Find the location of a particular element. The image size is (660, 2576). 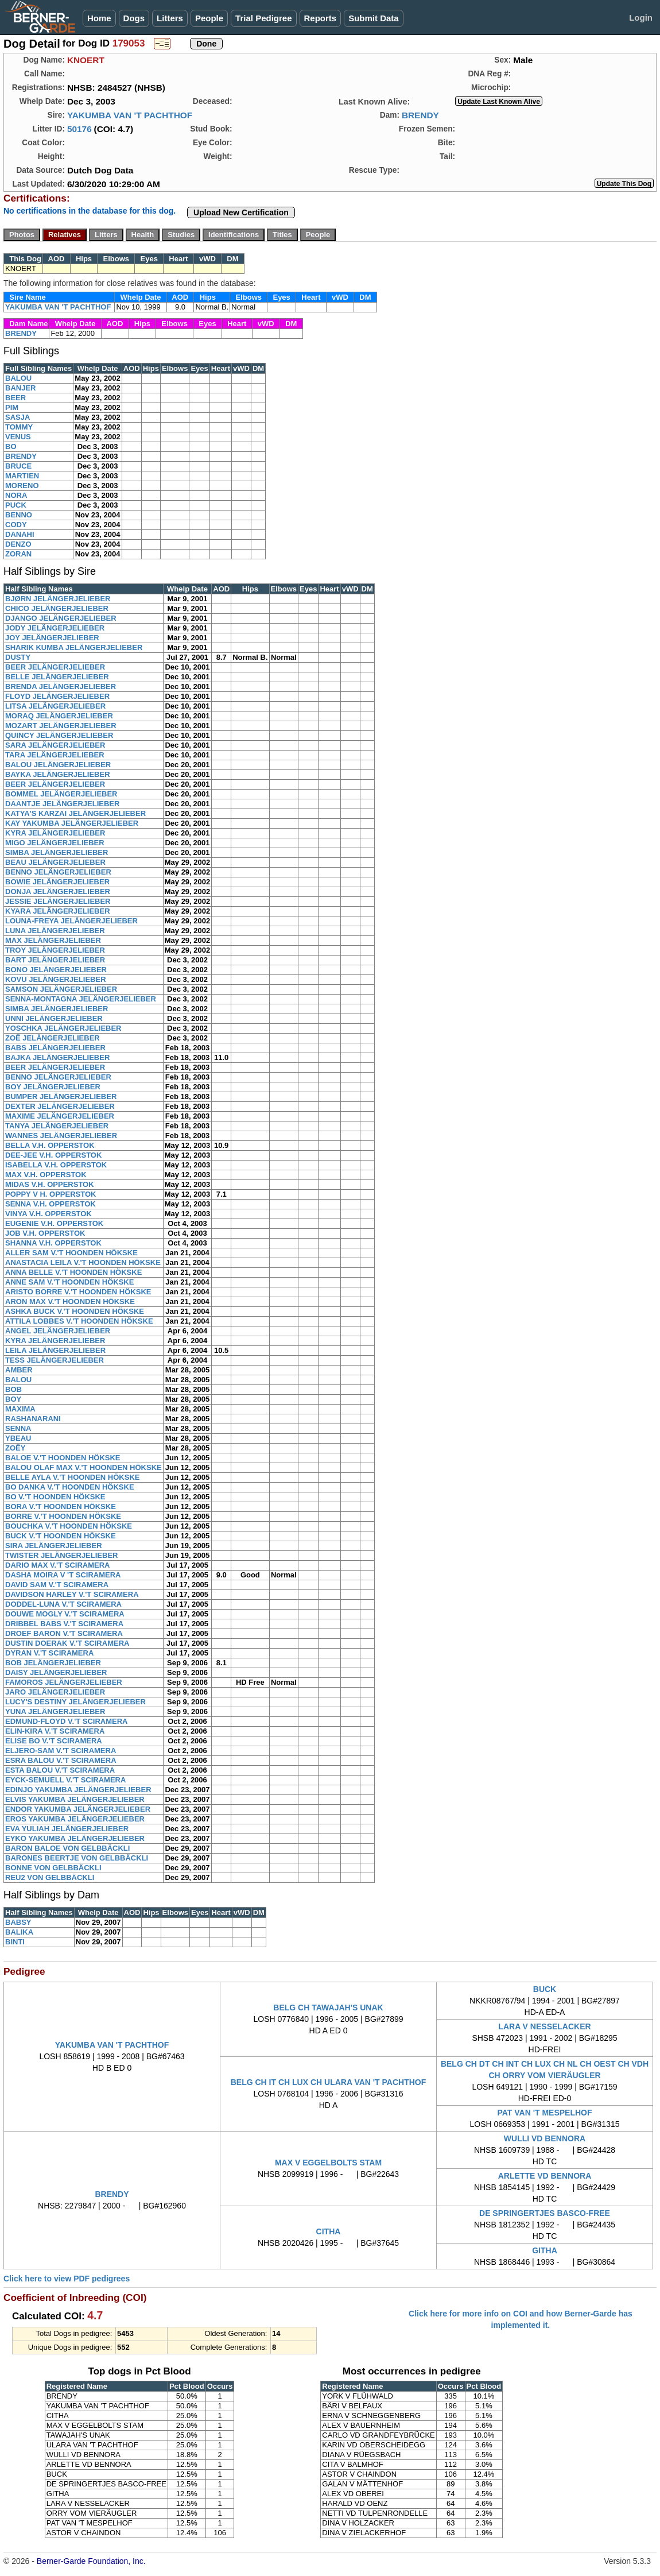

SHANNA V.H. OPPERSTOK is located at coordinates (53, 1243).